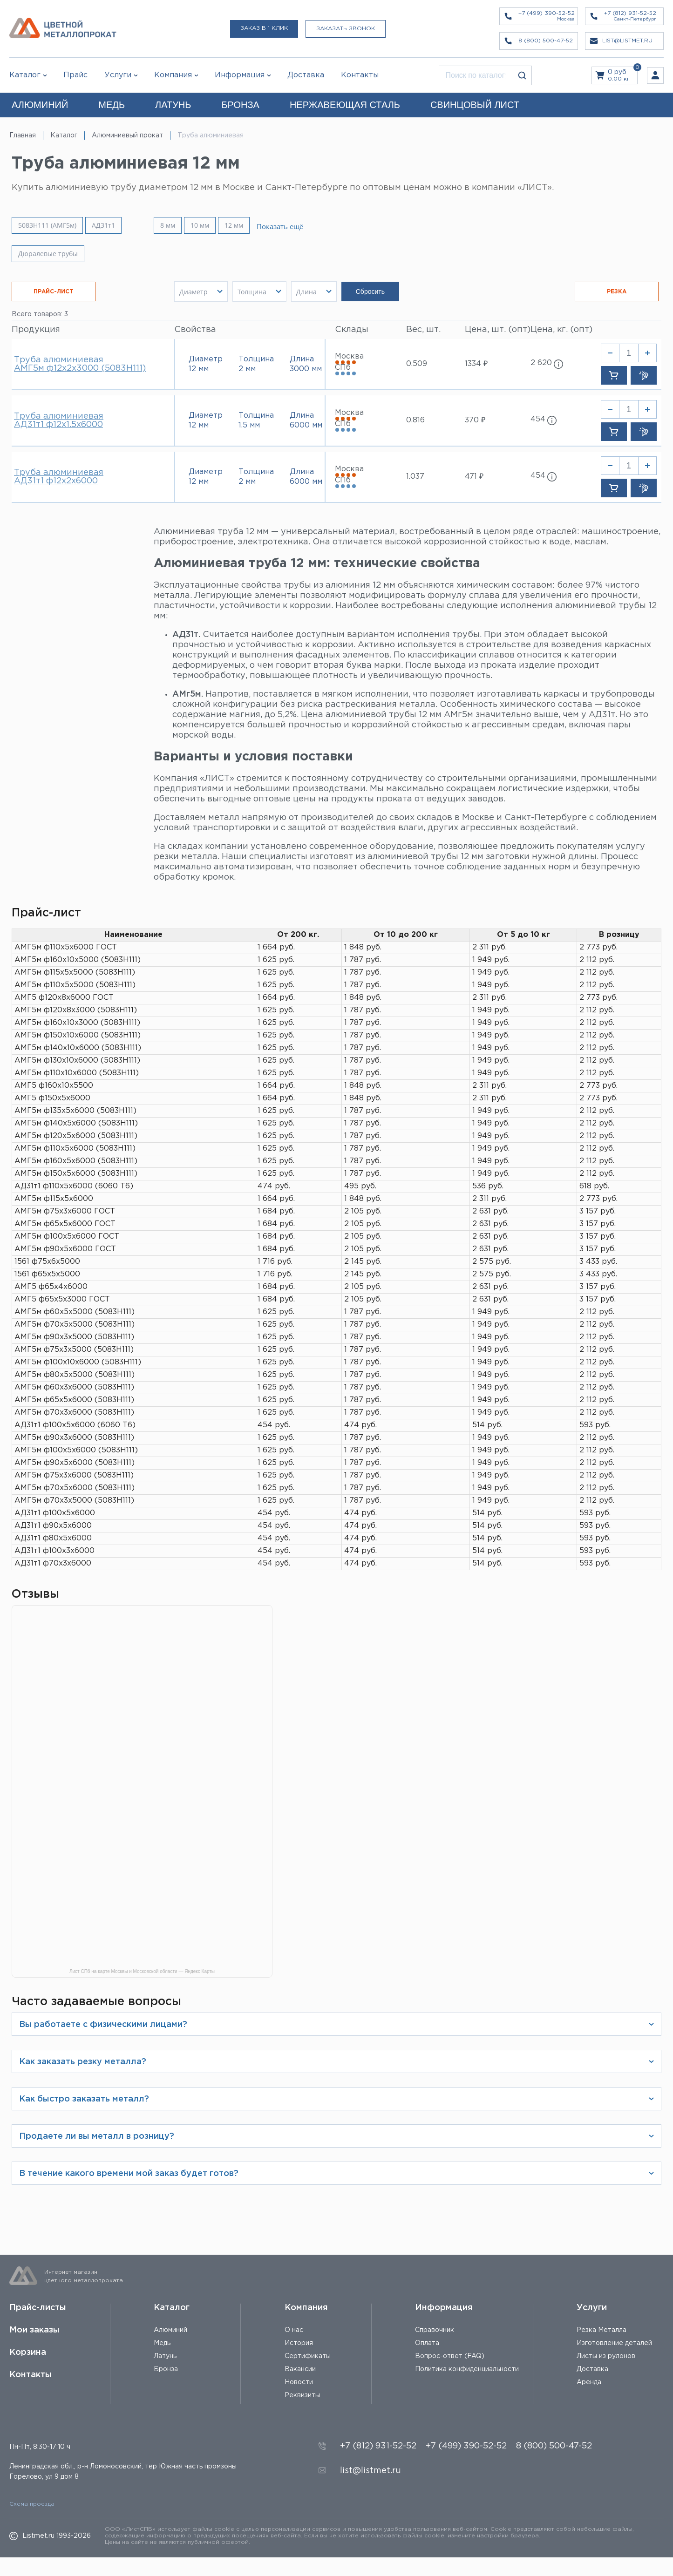 The image size is (673, 2576). Describe the element at coordinates (48, 253) in the screenshot. I see `Дюралевые трубы` at that location.